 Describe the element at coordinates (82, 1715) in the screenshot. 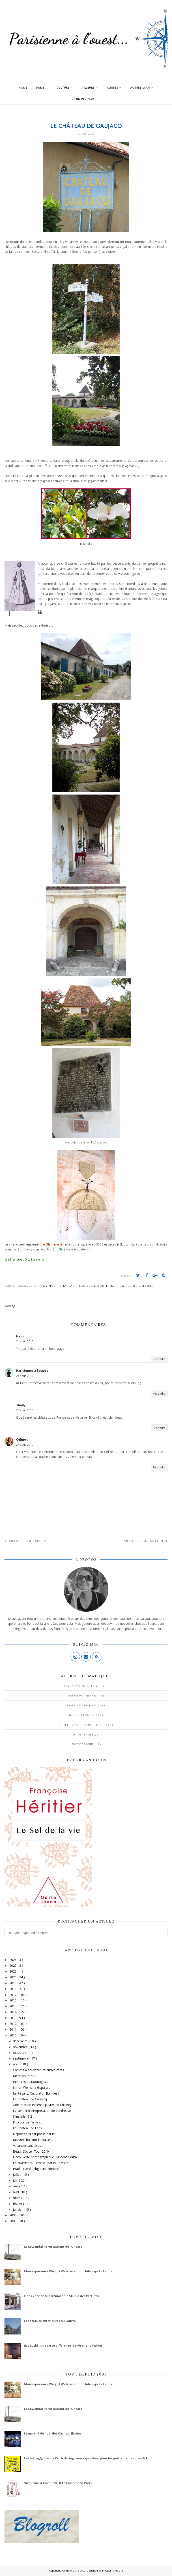

I see `Jardins et Parcs` at that location.